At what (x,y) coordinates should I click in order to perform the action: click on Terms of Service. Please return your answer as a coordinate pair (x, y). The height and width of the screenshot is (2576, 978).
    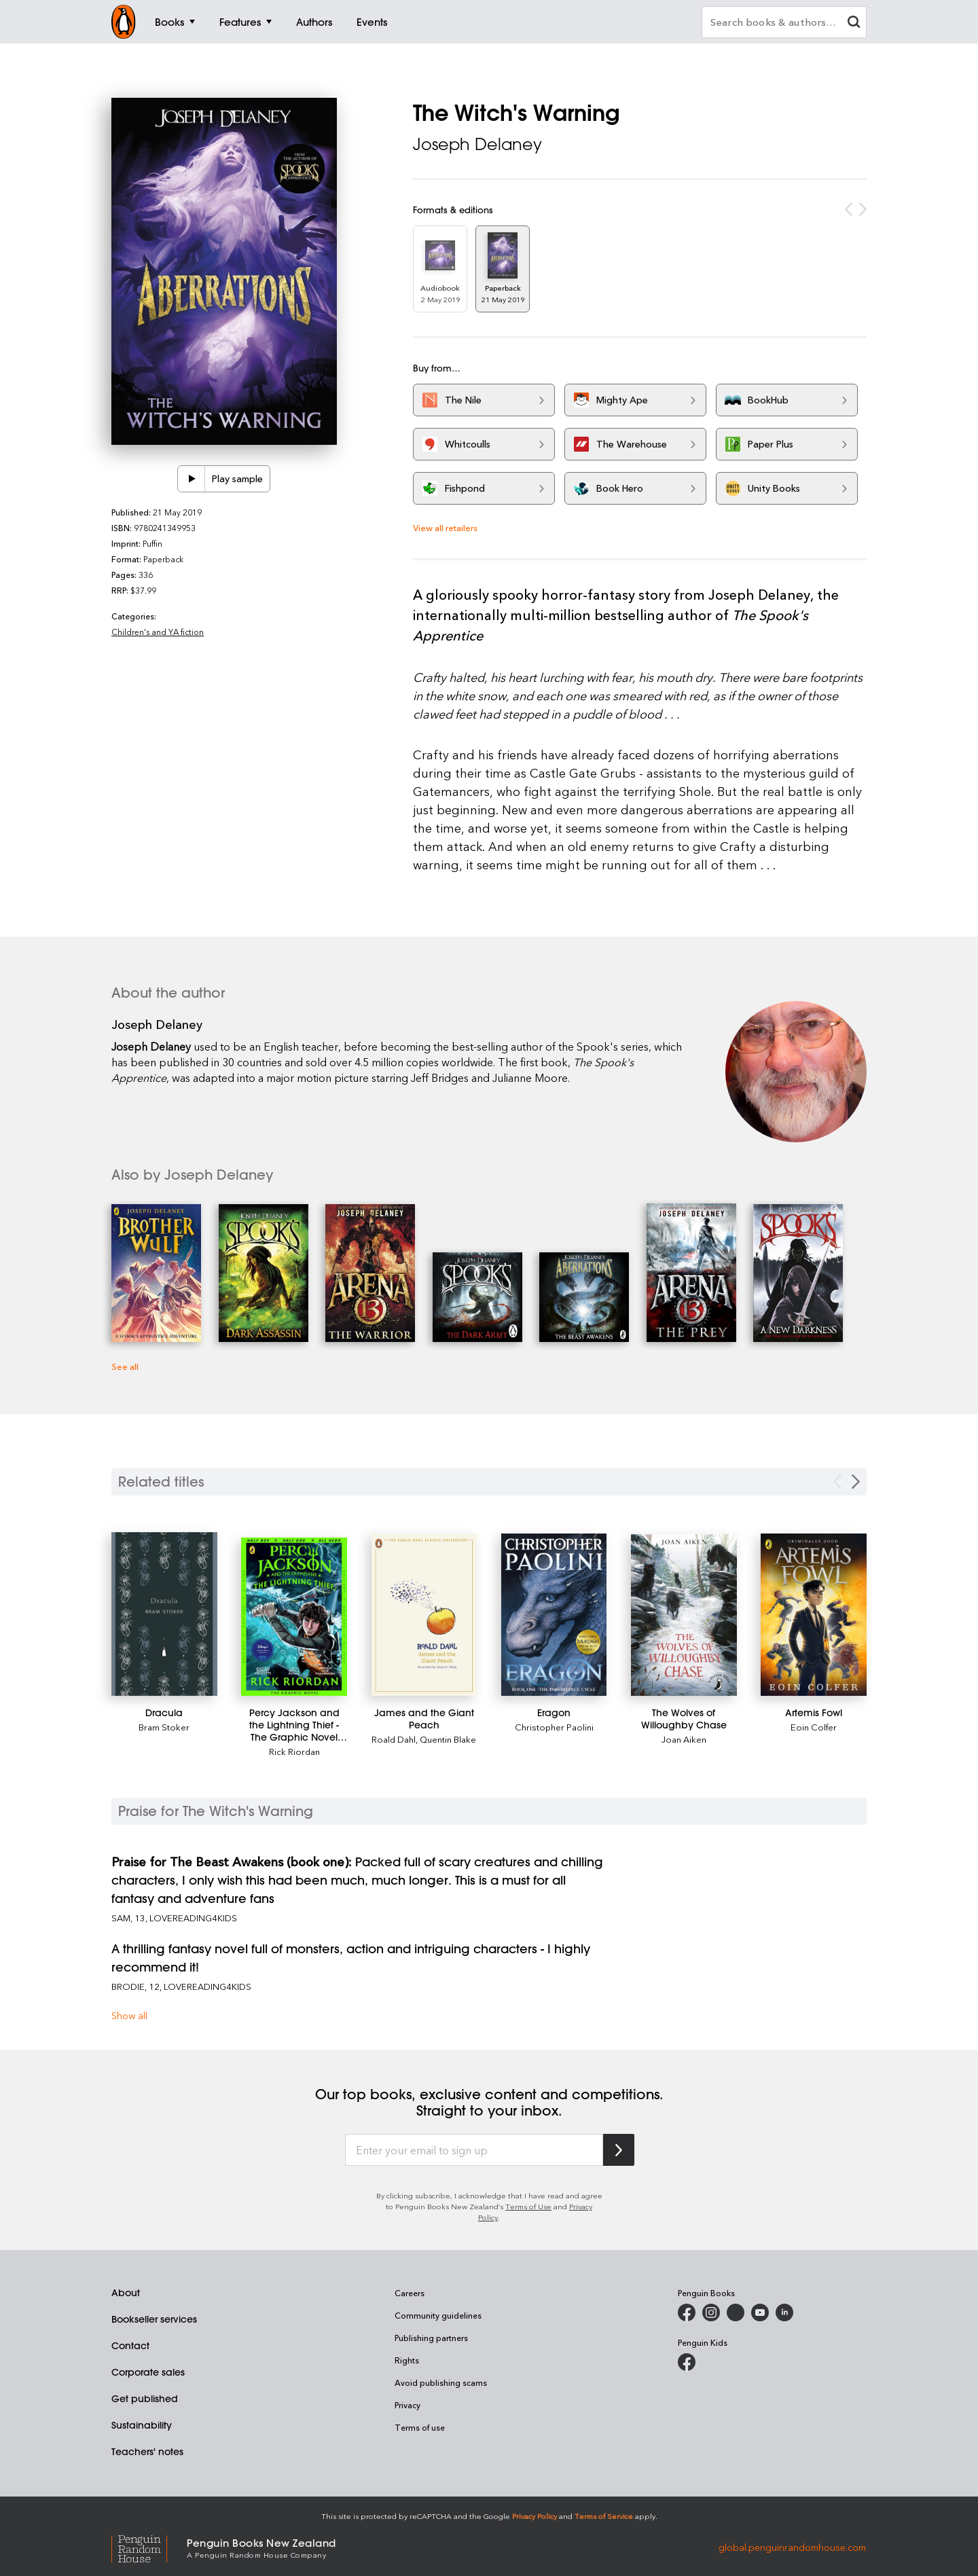
    Looking at the image, I should click on (604, 2516).